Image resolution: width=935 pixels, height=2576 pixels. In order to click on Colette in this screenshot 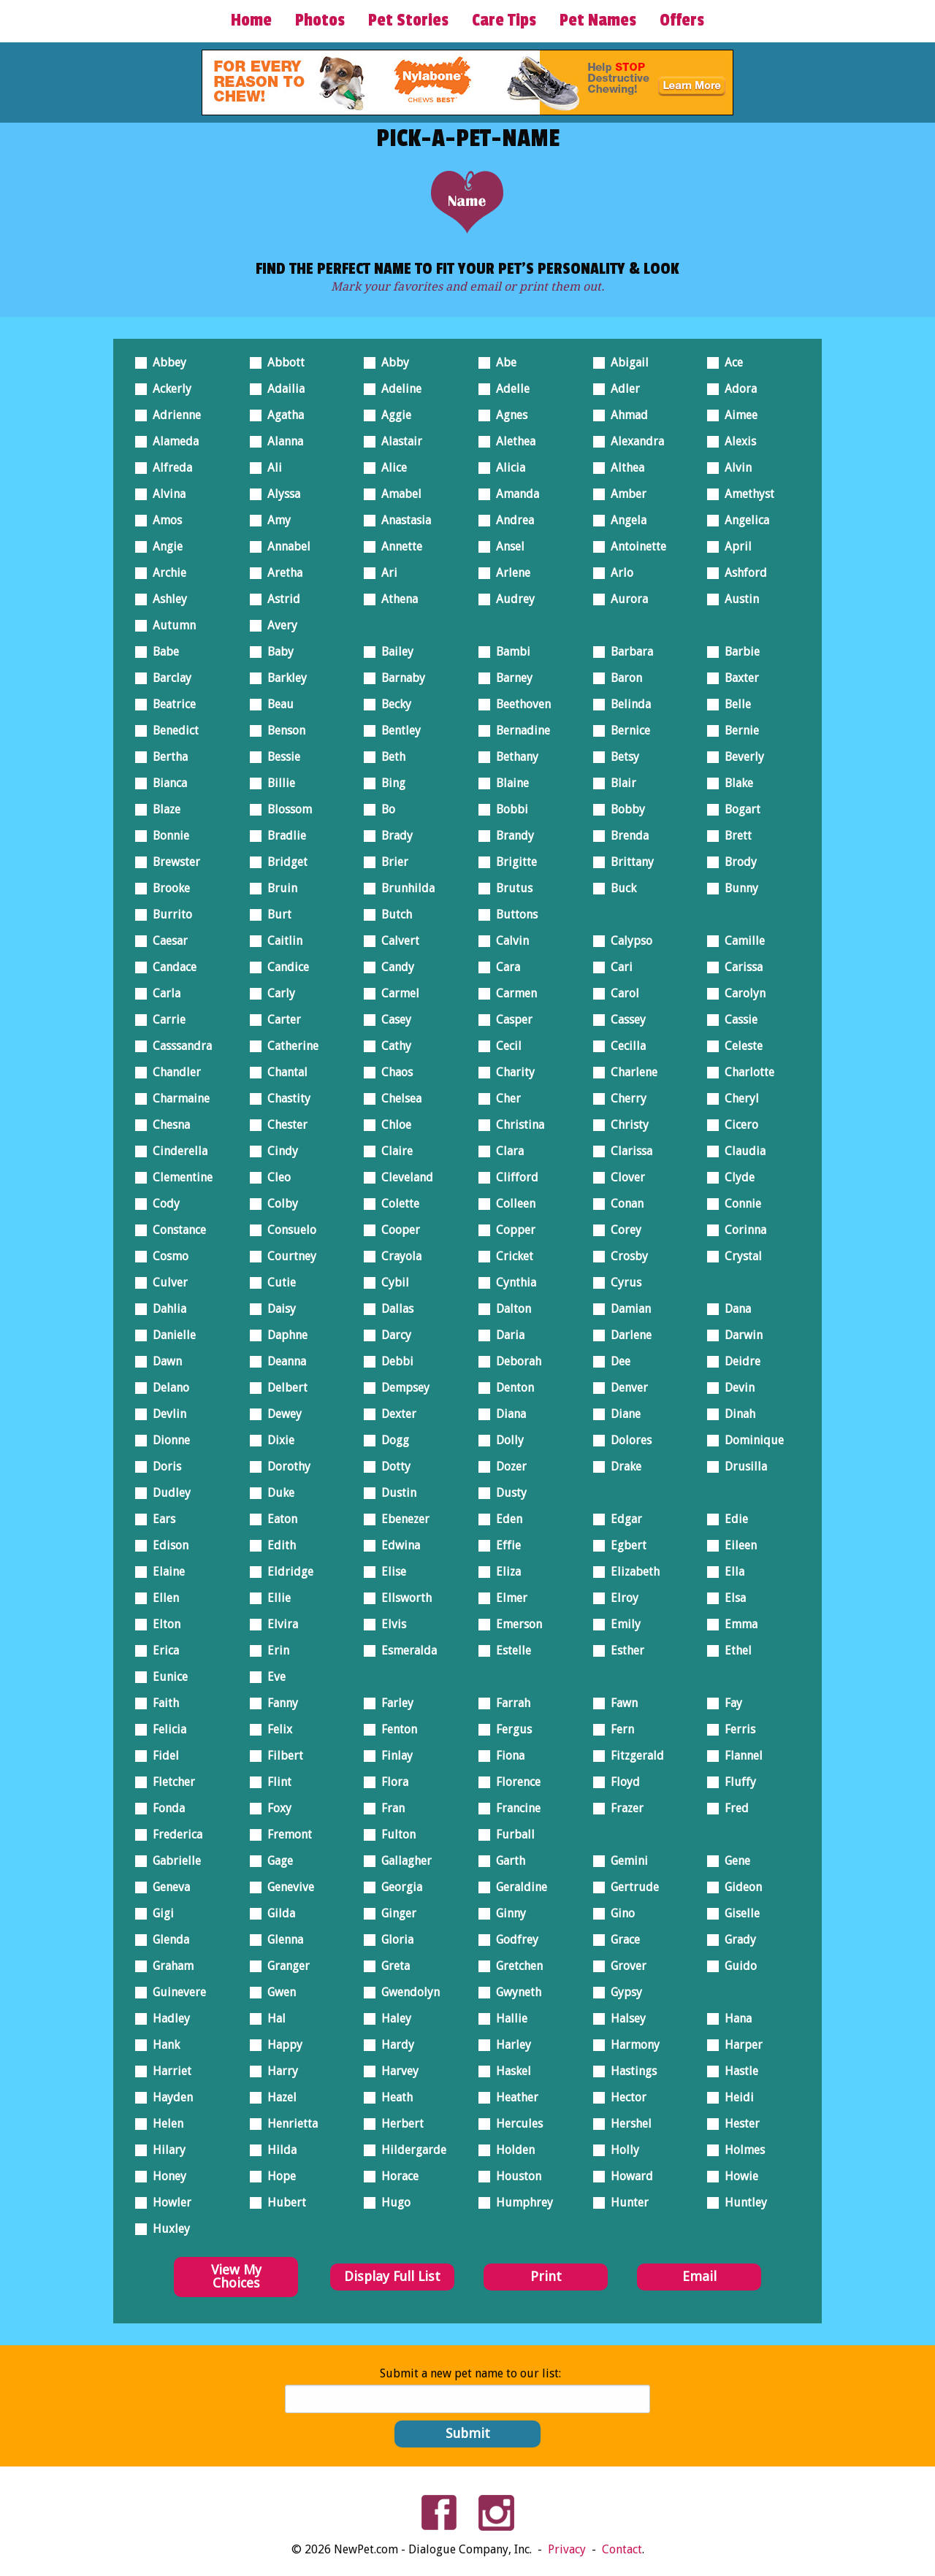, I will do `click(396, 1201)`.